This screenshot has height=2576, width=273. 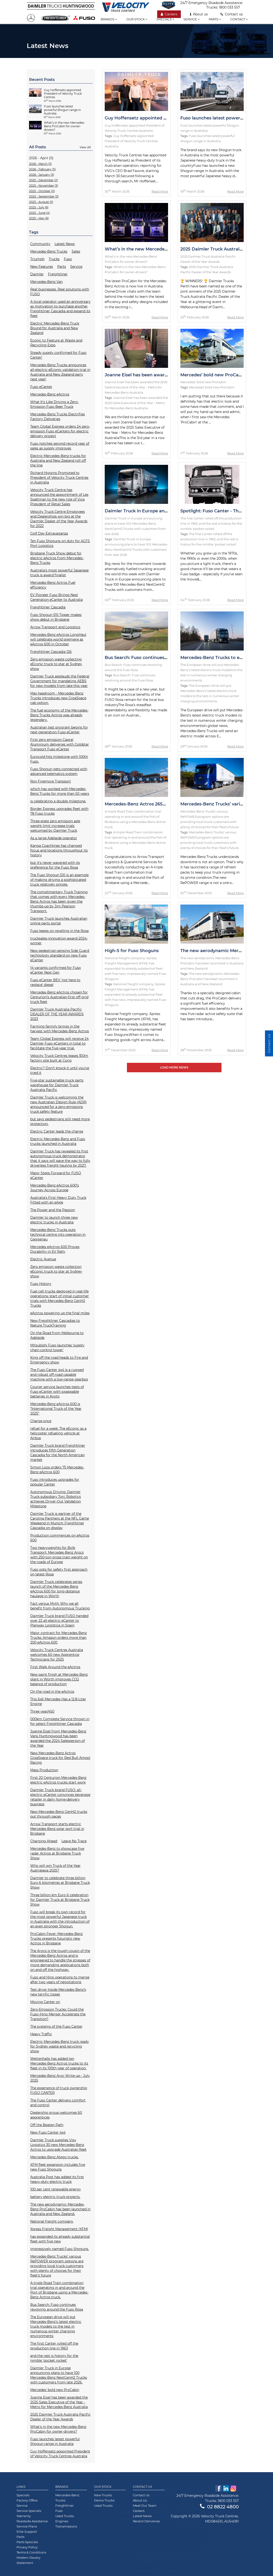 What do you see at coordinates (57, 1391) in the screenshot?
I see `Courier service launches tests of Fuso eCanter with swappable batteries in Kyoto` at bounding box center [57, 1391].